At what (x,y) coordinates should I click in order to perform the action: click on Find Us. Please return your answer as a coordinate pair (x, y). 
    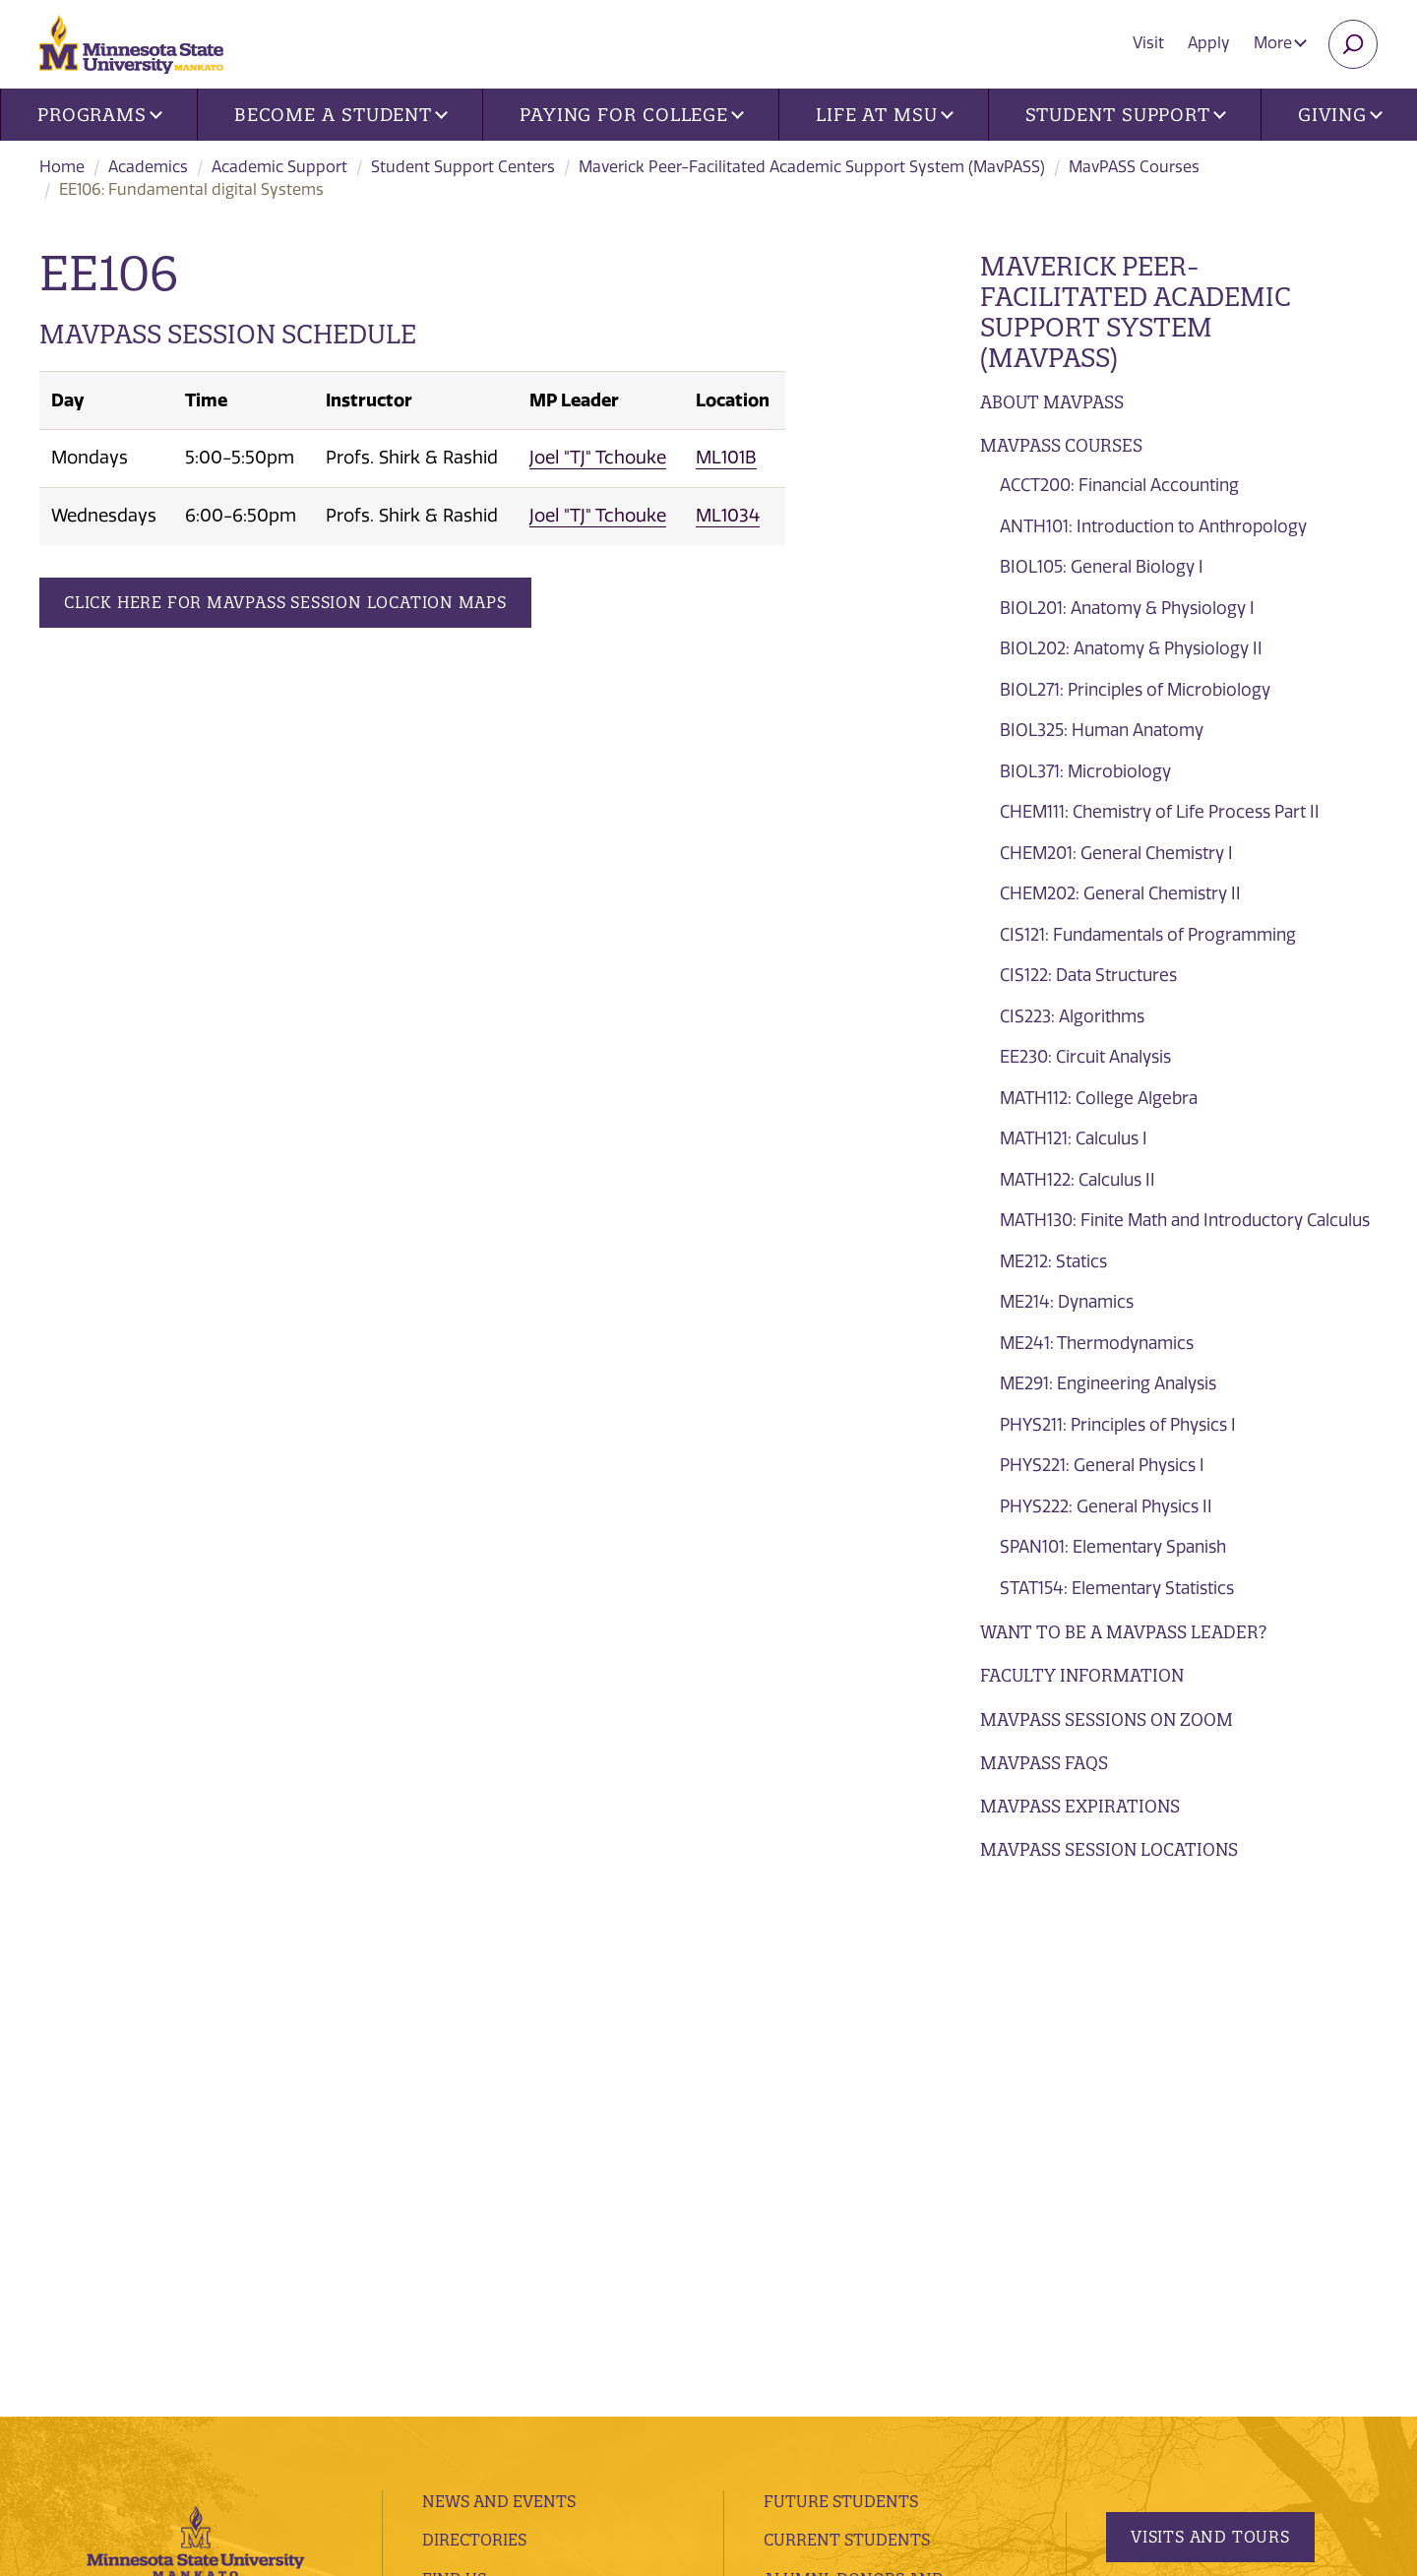
    Looking at the image, I should click on (454, 2057).